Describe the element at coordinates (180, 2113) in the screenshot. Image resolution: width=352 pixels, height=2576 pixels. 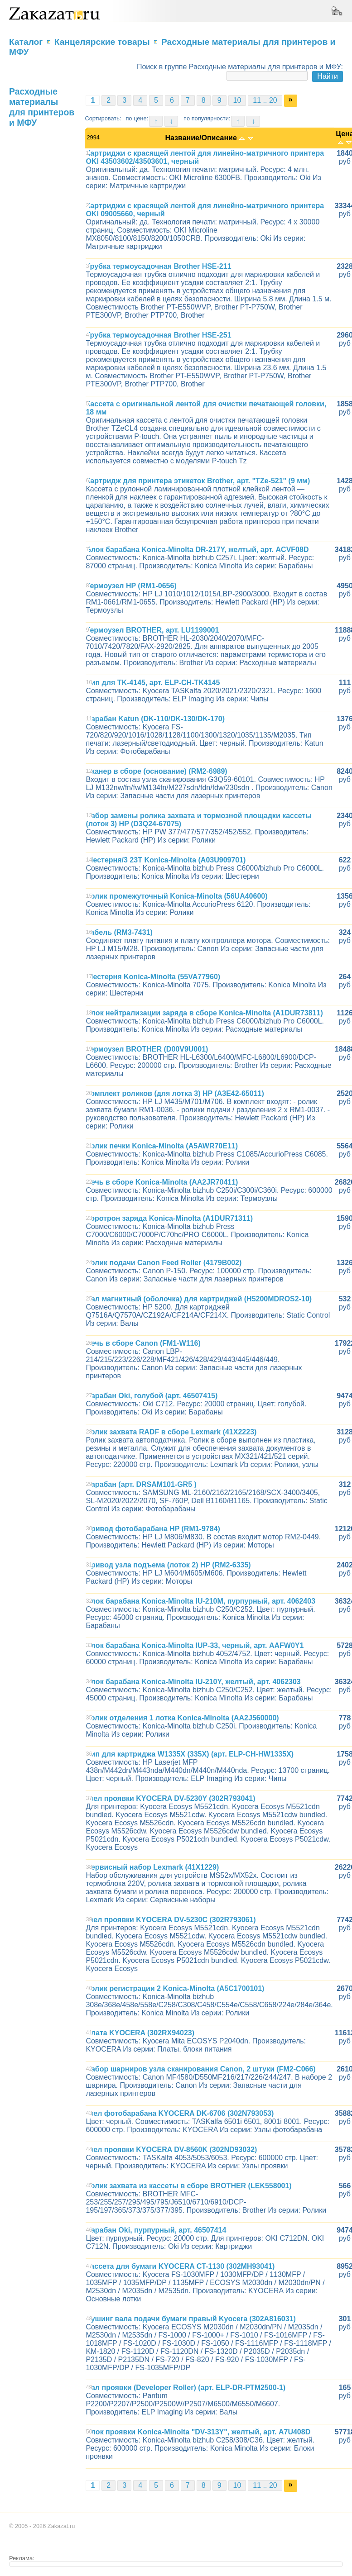
I see `Узел фотобарабана KYOCERA DK-6706 (302N793053)` at that location.